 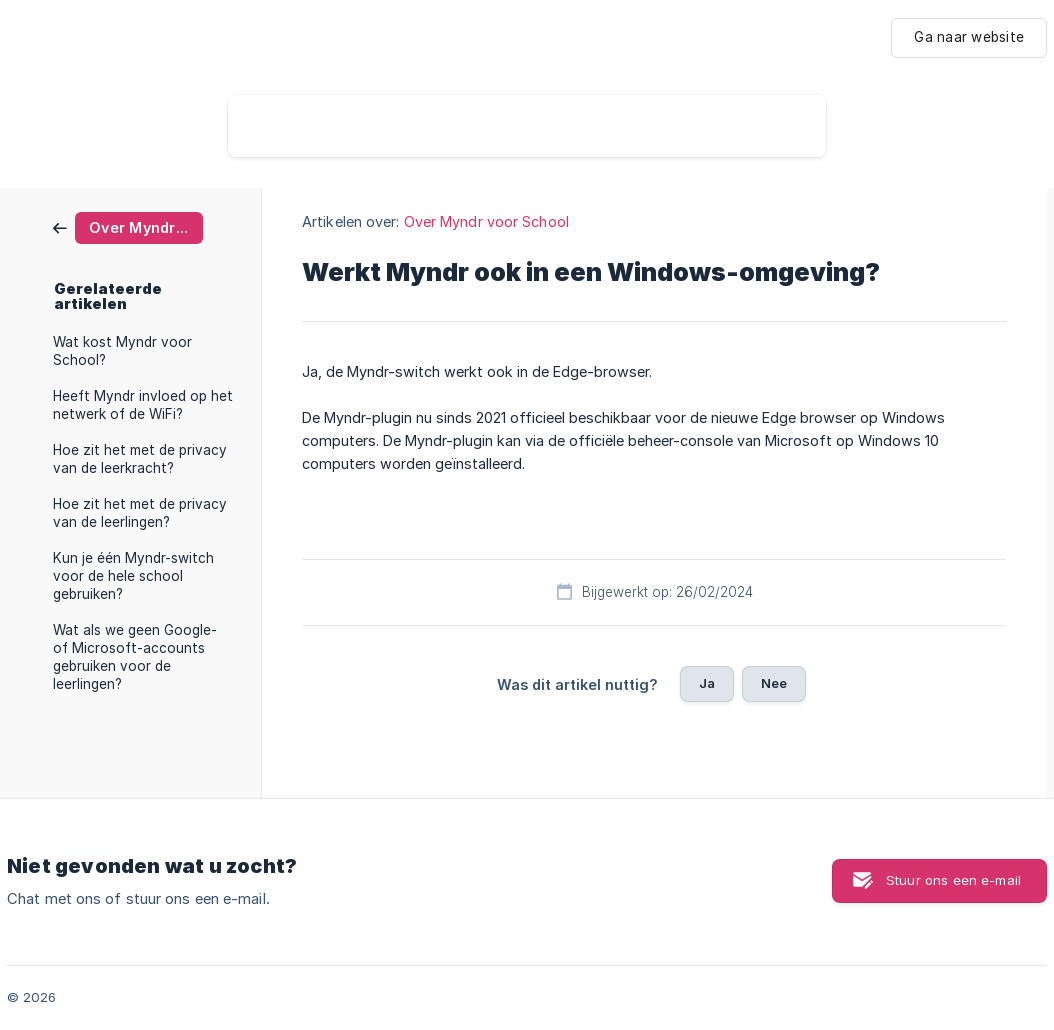 What do you see at coordinates (135, 657) in the screenshot?
I see `Wat als we geen Google- of Microsoft-accounts gebruiken voor de leerlingen? [link]` at bounding box center [135, 657].